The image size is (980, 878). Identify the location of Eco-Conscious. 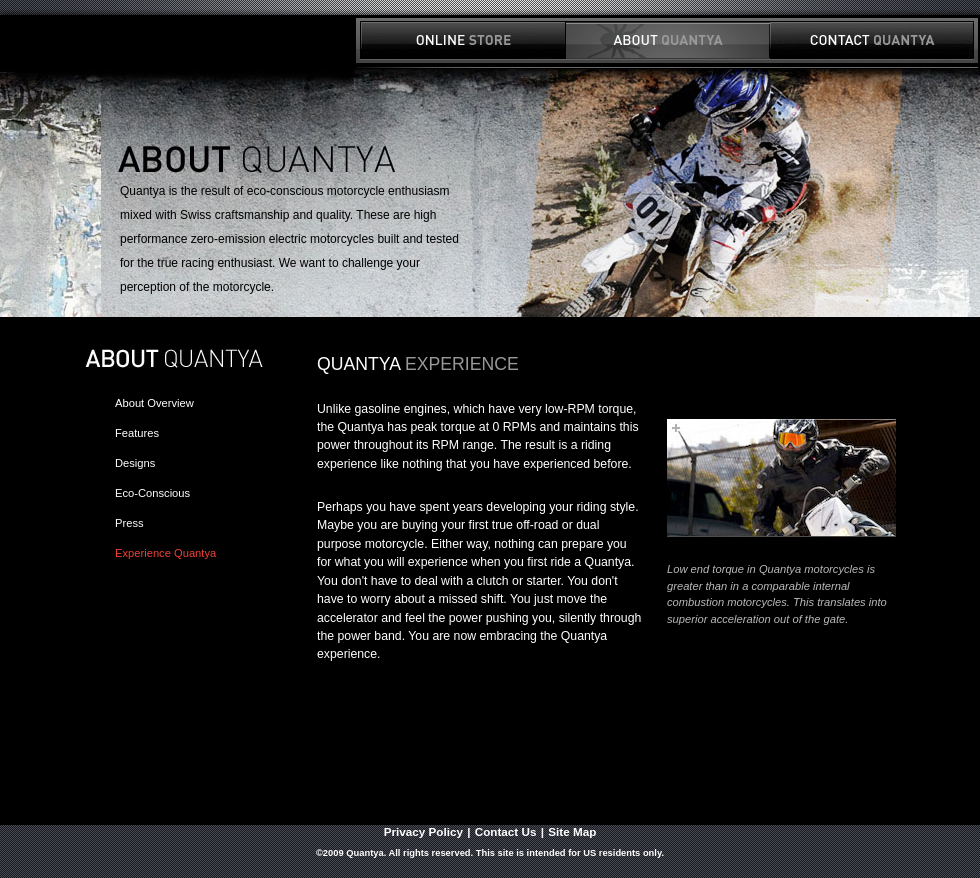
(152, 493).